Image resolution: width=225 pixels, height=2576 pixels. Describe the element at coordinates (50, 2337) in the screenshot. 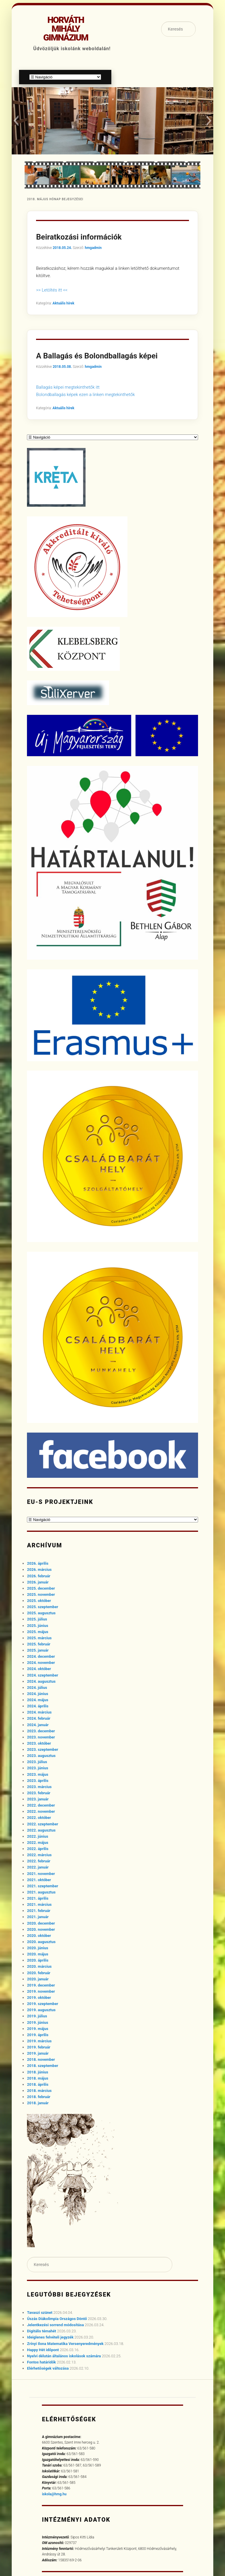

I see `Ideiglenes felvételi jegyzék` at that location.